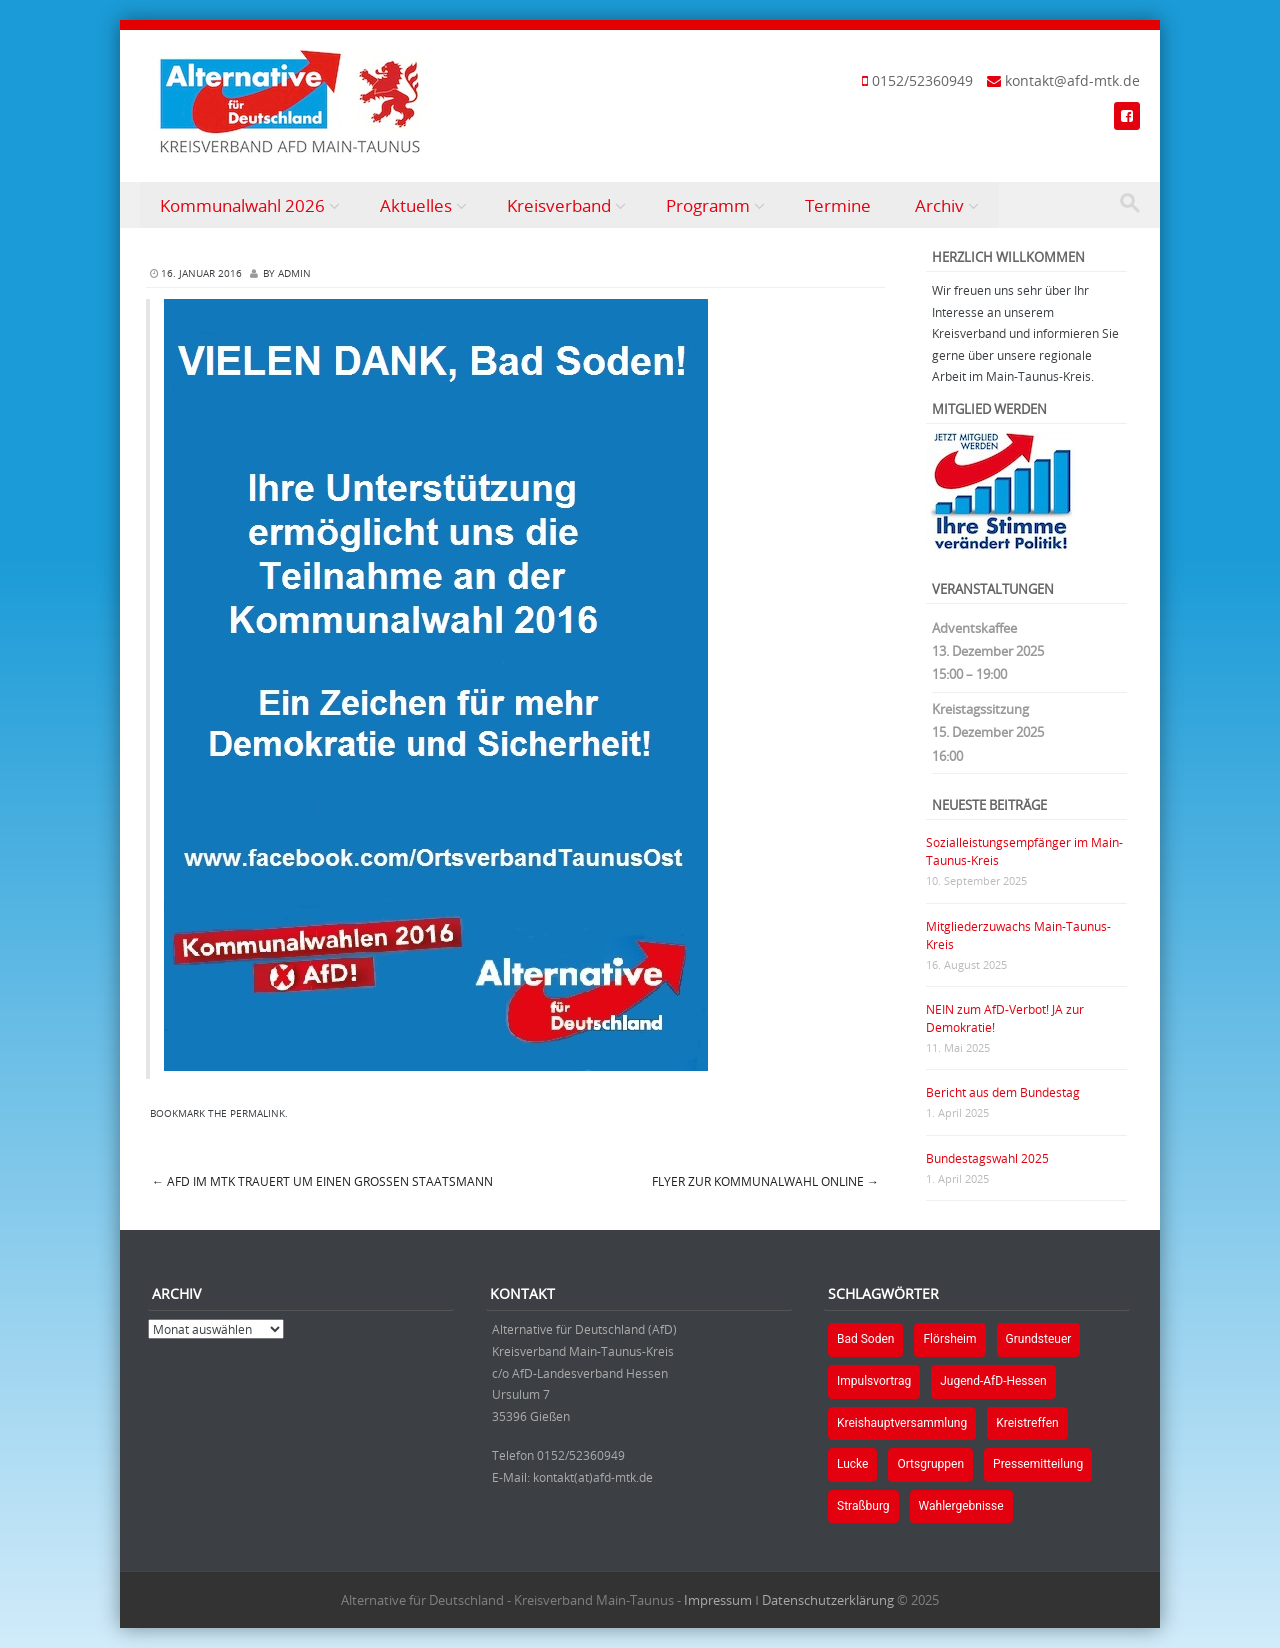 The image size is (1280, 1648). What do you see at coordinates (863, 1506) in the screenshot?
I see `Straßburg [Straßburg (1 Eintrag)]` at bounding box center [863, 1506].